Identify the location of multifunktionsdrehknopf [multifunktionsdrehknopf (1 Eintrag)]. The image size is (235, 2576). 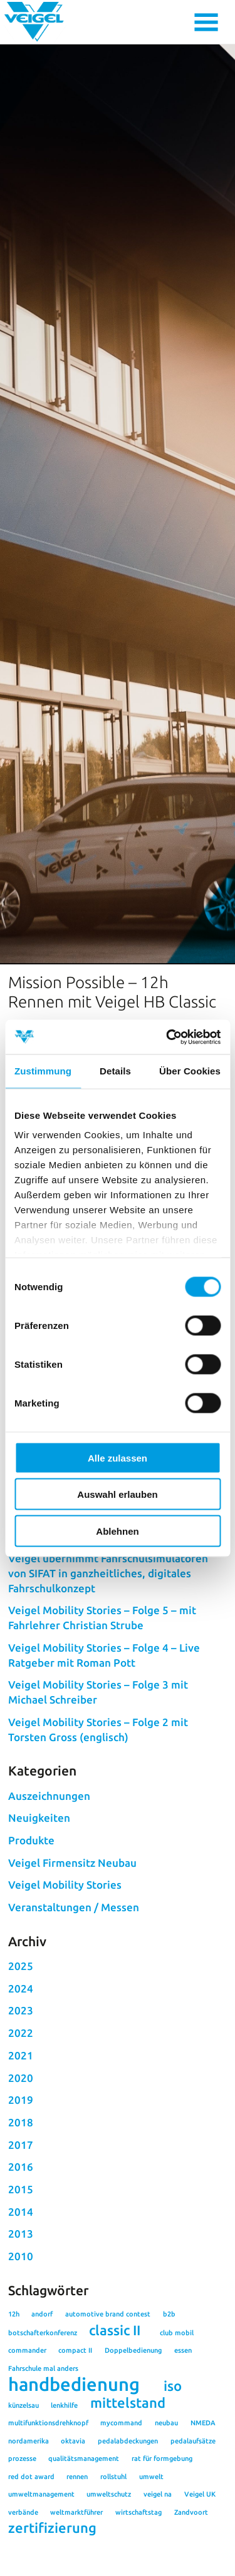
(48, 2520).